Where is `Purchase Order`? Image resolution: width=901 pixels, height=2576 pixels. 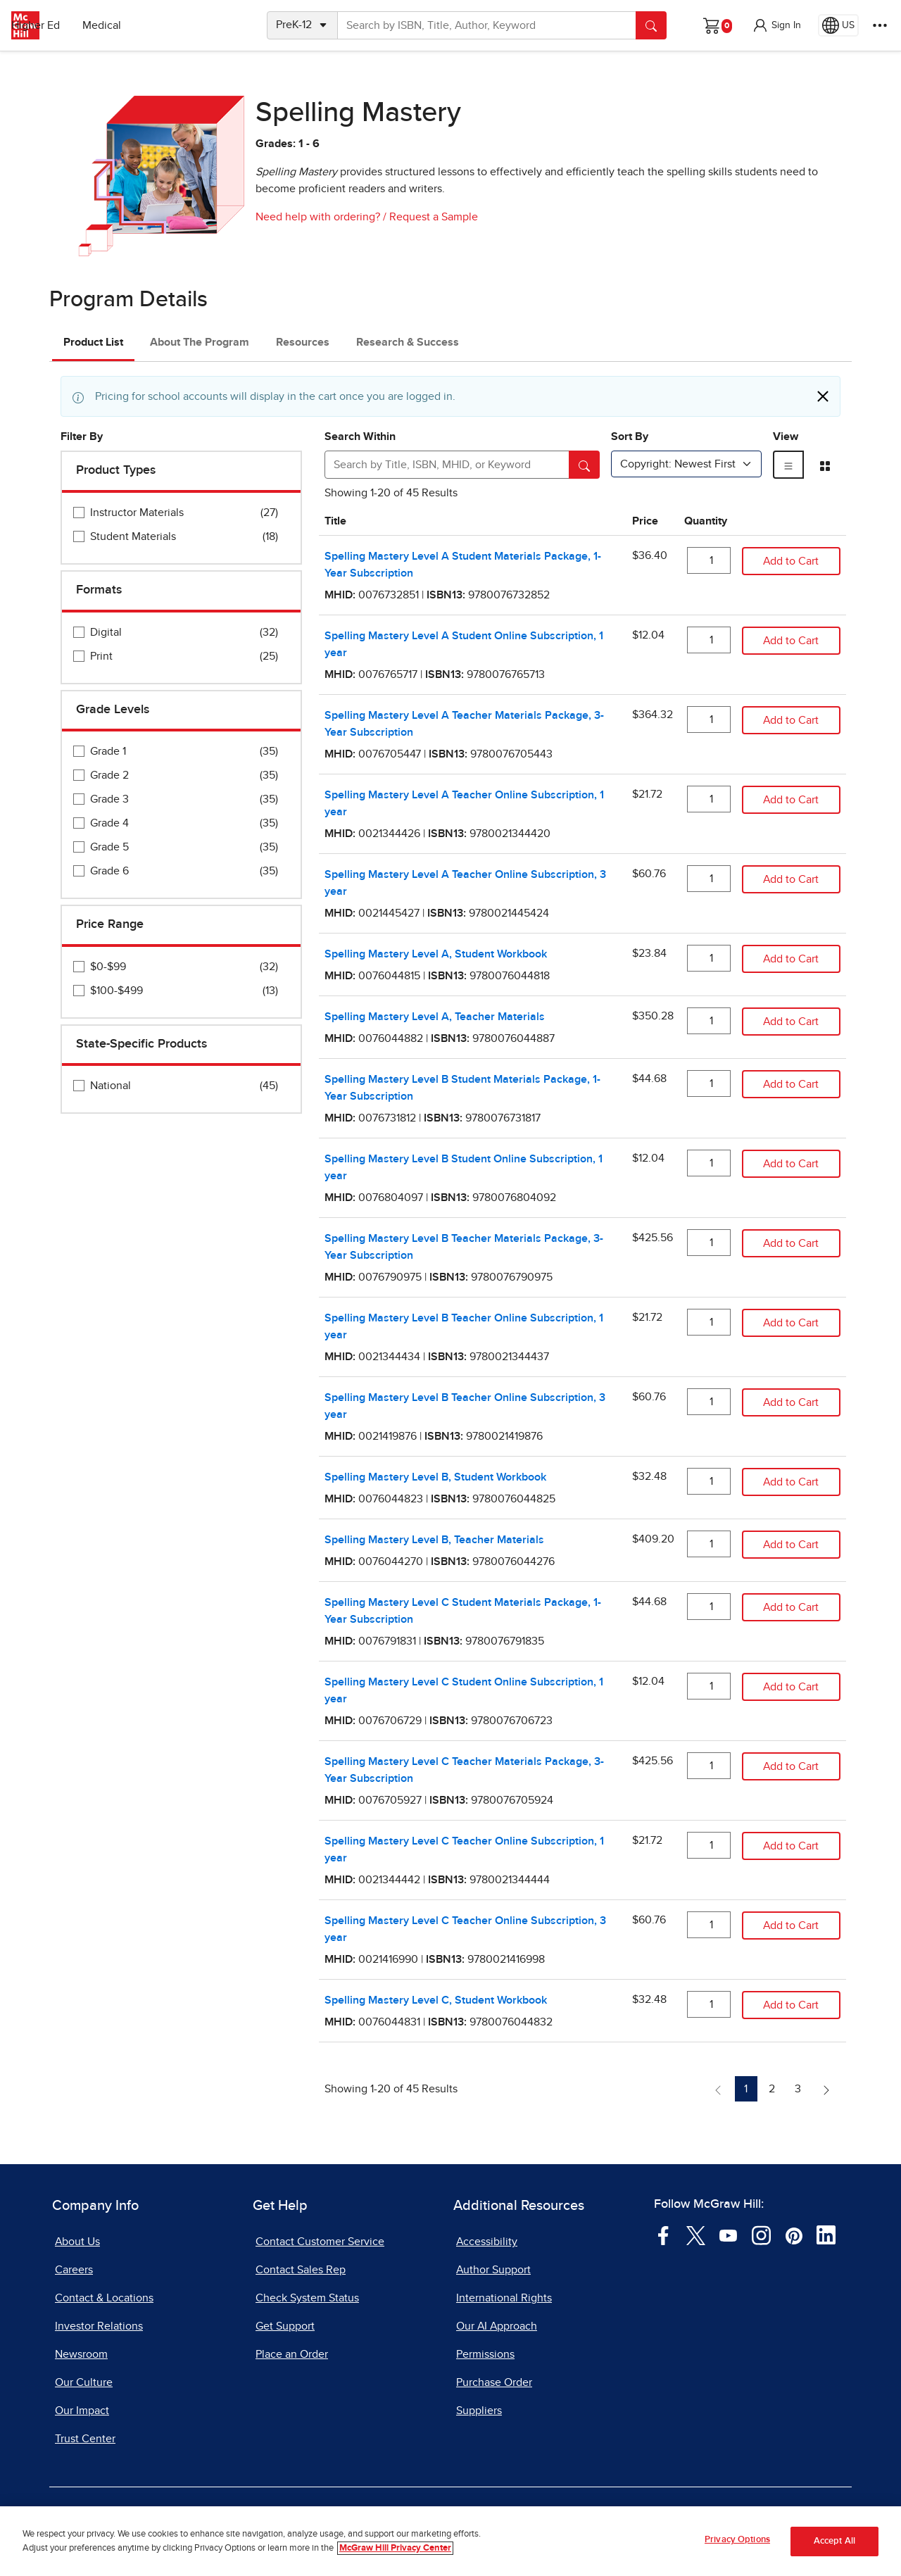
Purchase Order is located at coordinates (494, 2382).